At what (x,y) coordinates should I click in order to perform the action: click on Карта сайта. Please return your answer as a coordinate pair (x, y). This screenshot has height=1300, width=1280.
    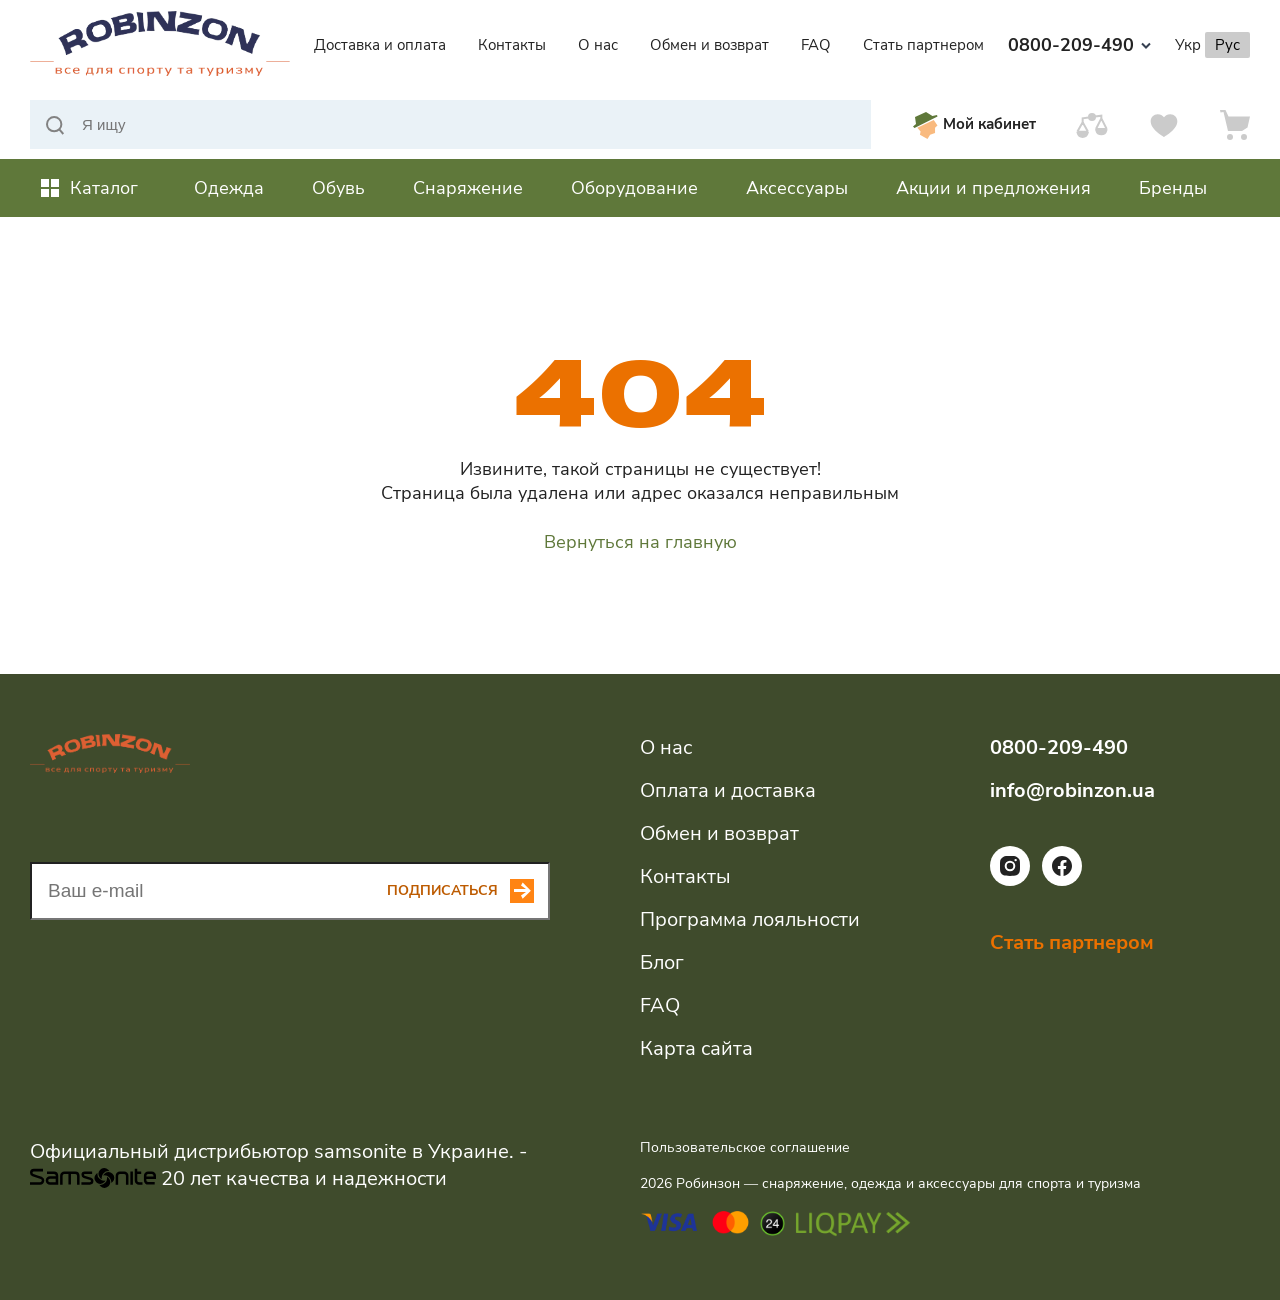
    Looking at the image, I should click on (696, 1048).